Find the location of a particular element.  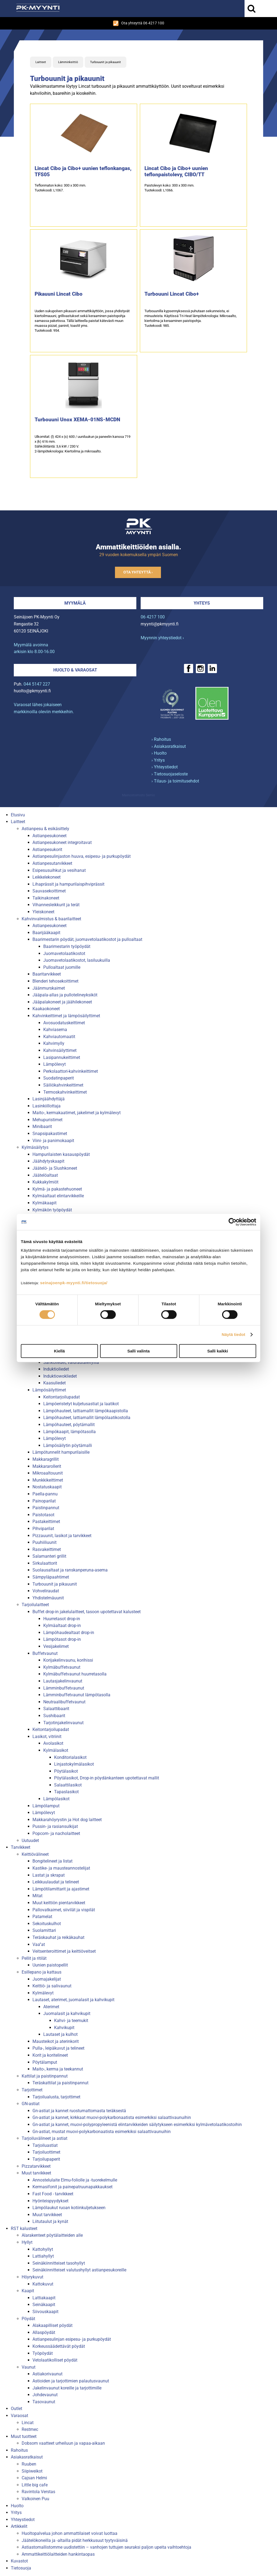

Lasinjäähdyttäjä is located at coordinates (48, 1098).